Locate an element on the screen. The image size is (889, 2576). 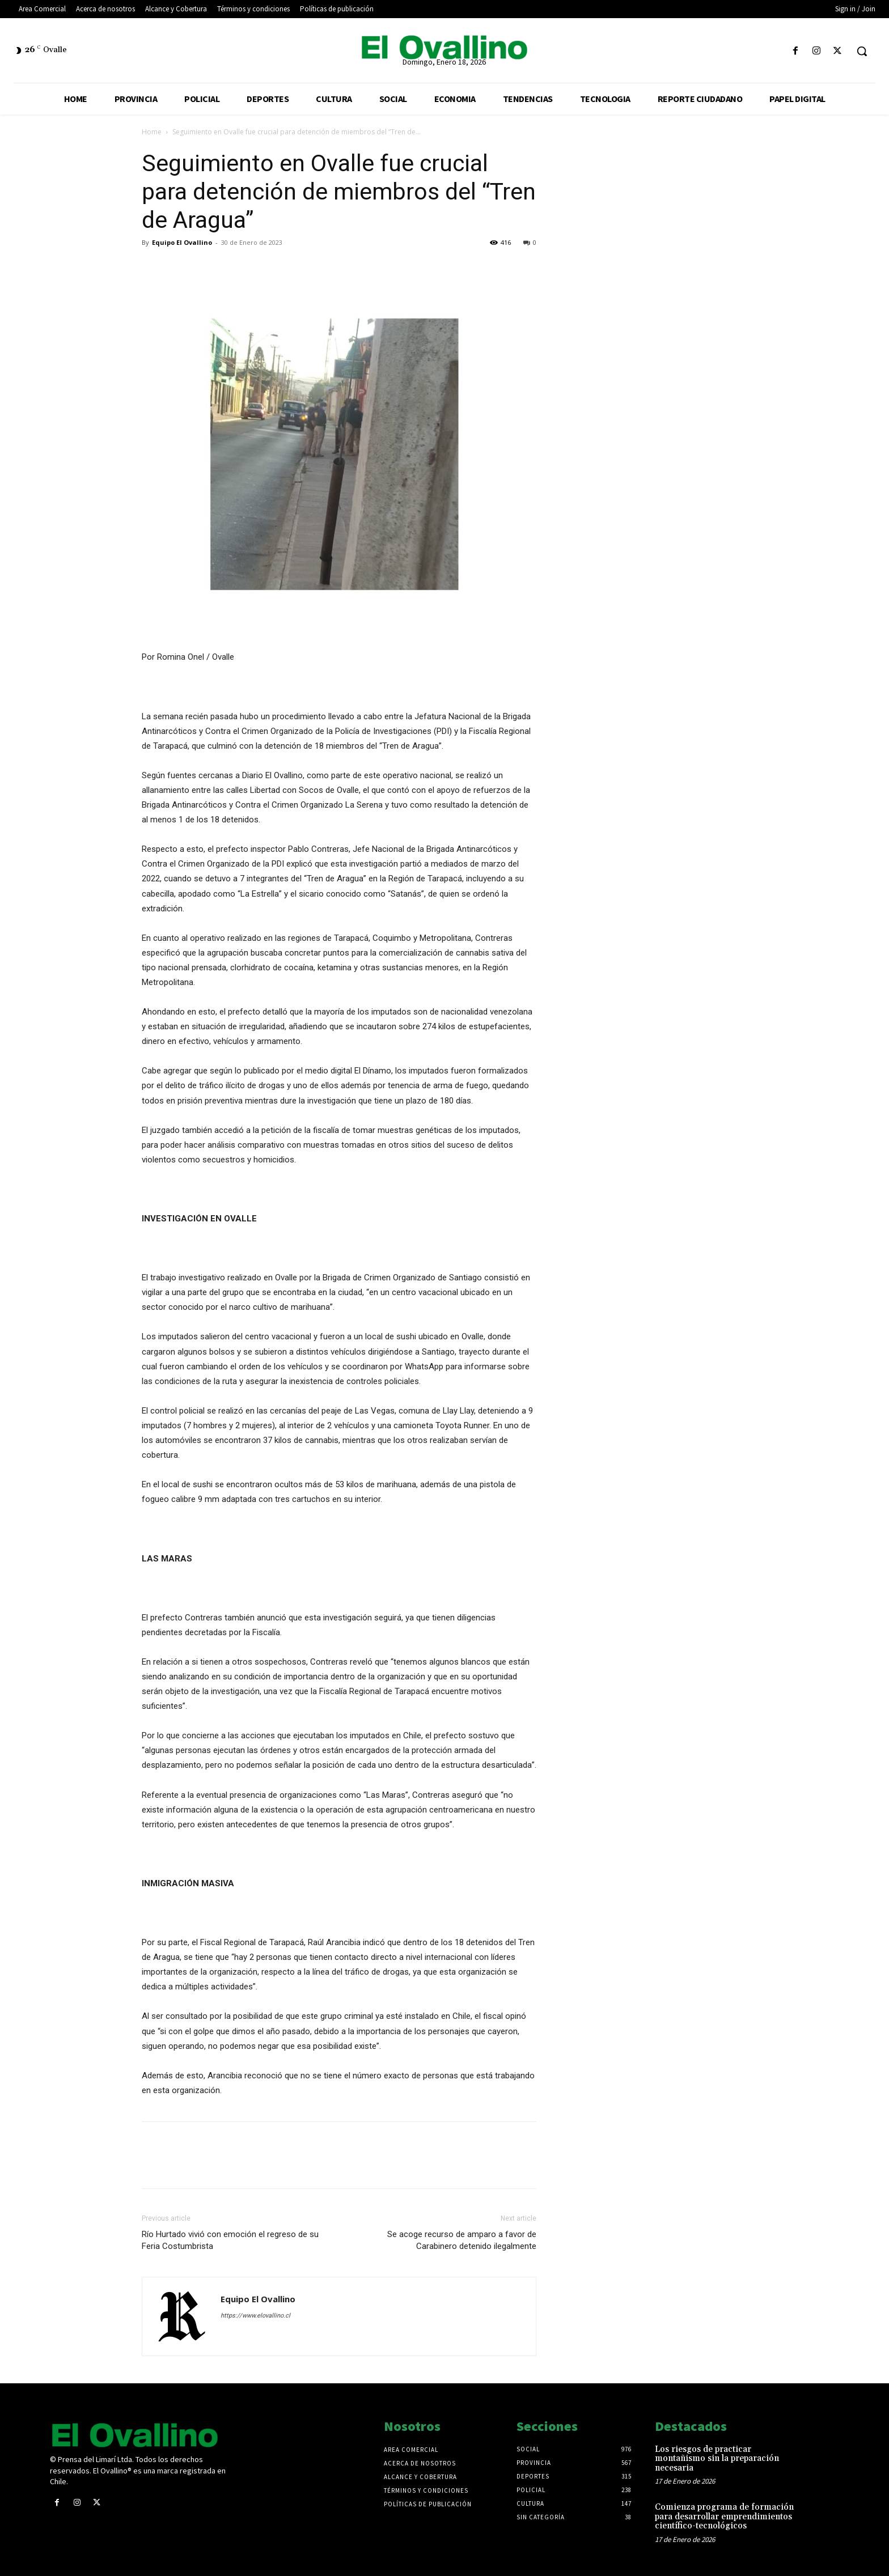
Se acoge recurso de amparo a favor de Carabinero detenido ilegalmente is located at coordinates (461, 2240).